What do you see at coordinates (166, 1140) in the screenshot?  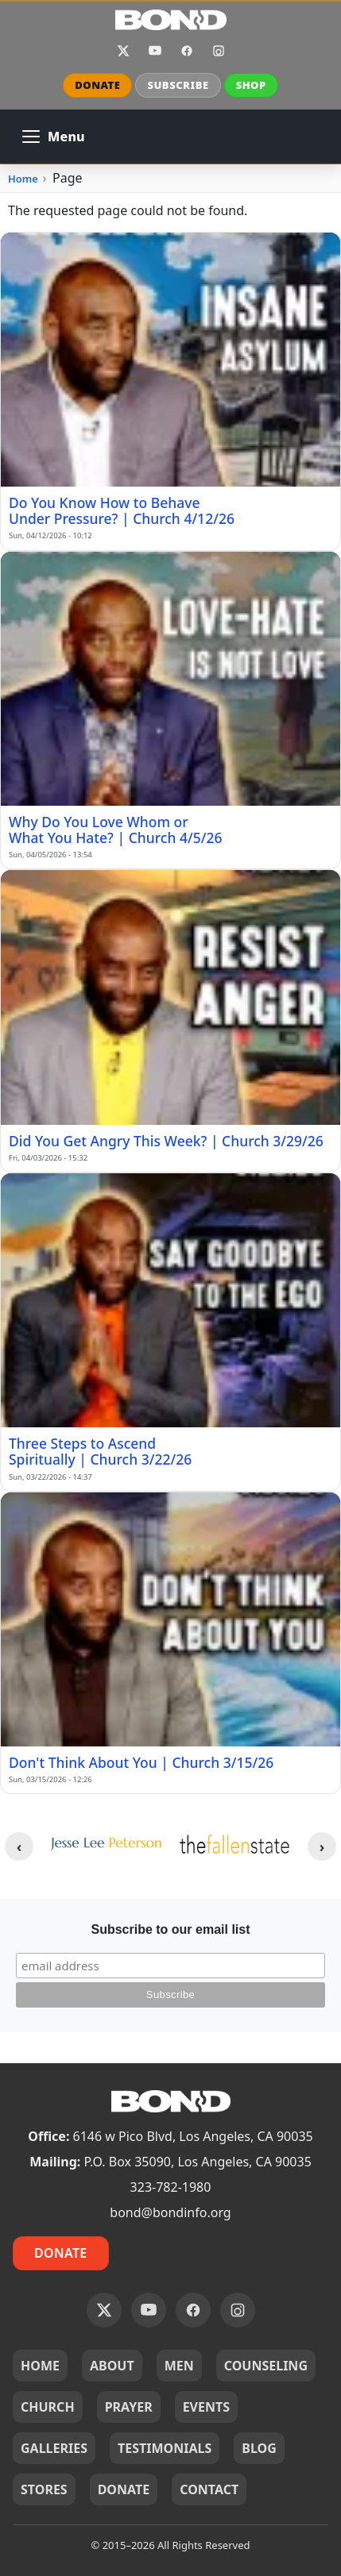 I see `Did You Get Angry This Week? | Church 3/29/26` at bounding box center [166, 1140].